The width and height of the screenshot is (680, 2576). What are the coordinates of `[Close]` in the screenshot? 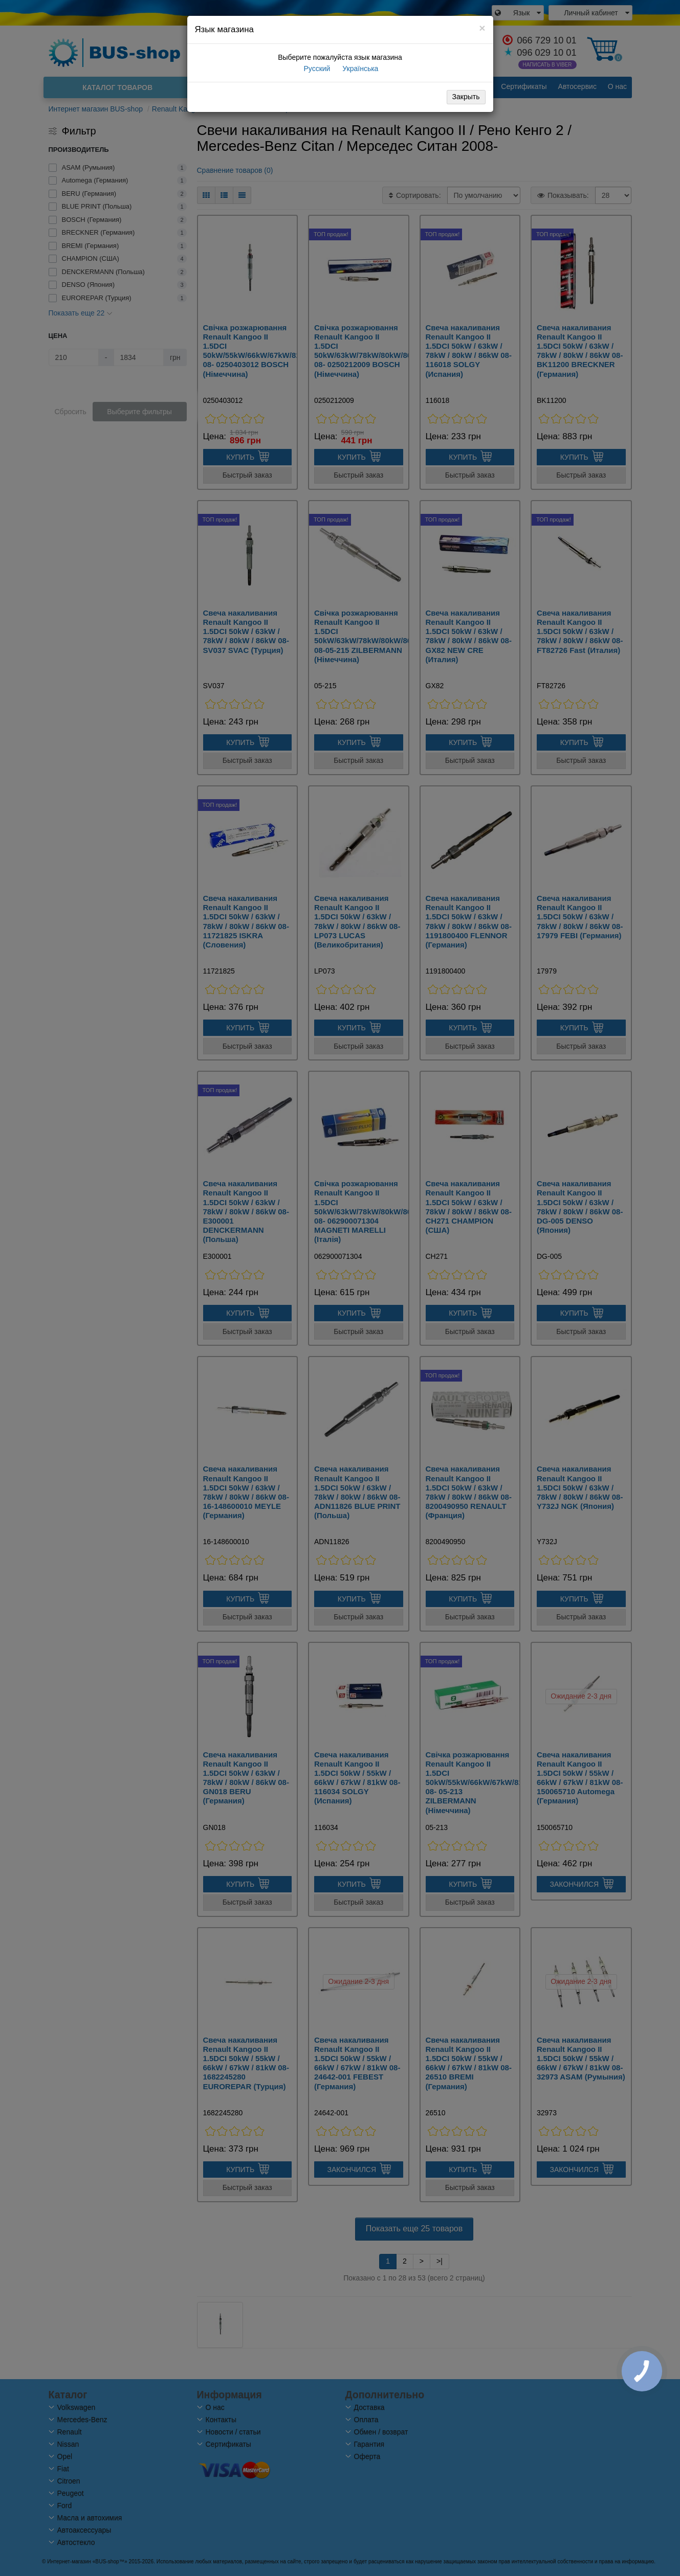 It's located at (482, 27).